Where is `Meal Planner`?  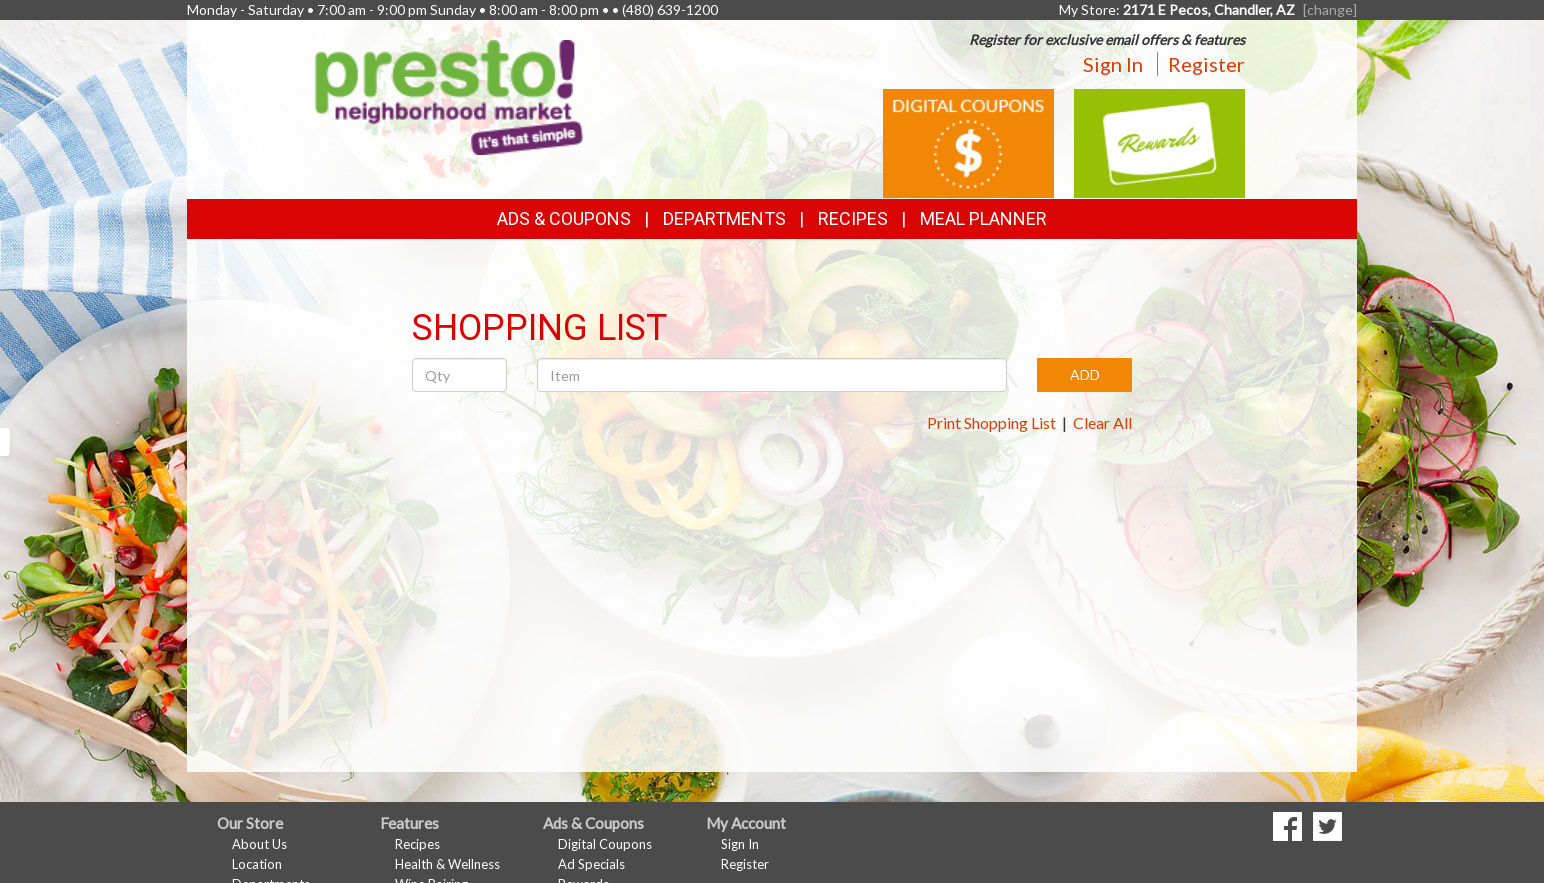
Meal Planner is located at coordinates (983, 218).